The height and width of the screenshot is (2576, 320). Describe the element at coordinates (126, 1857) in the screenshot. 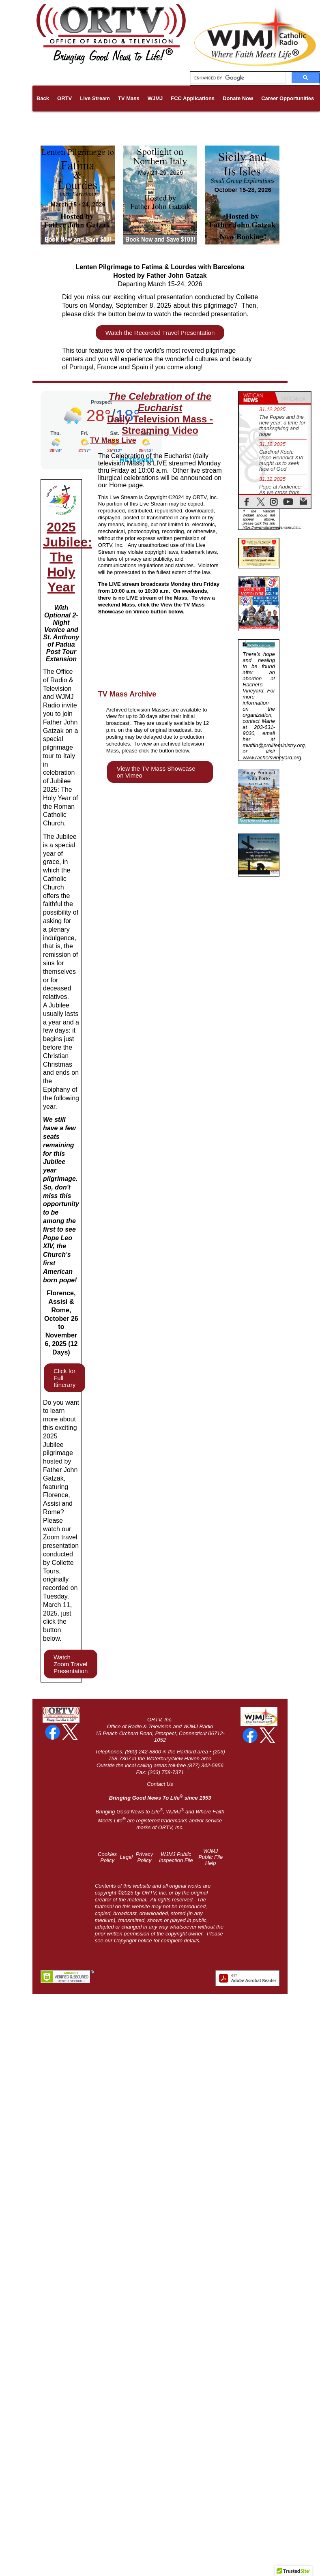

I see `Legal` at that location.